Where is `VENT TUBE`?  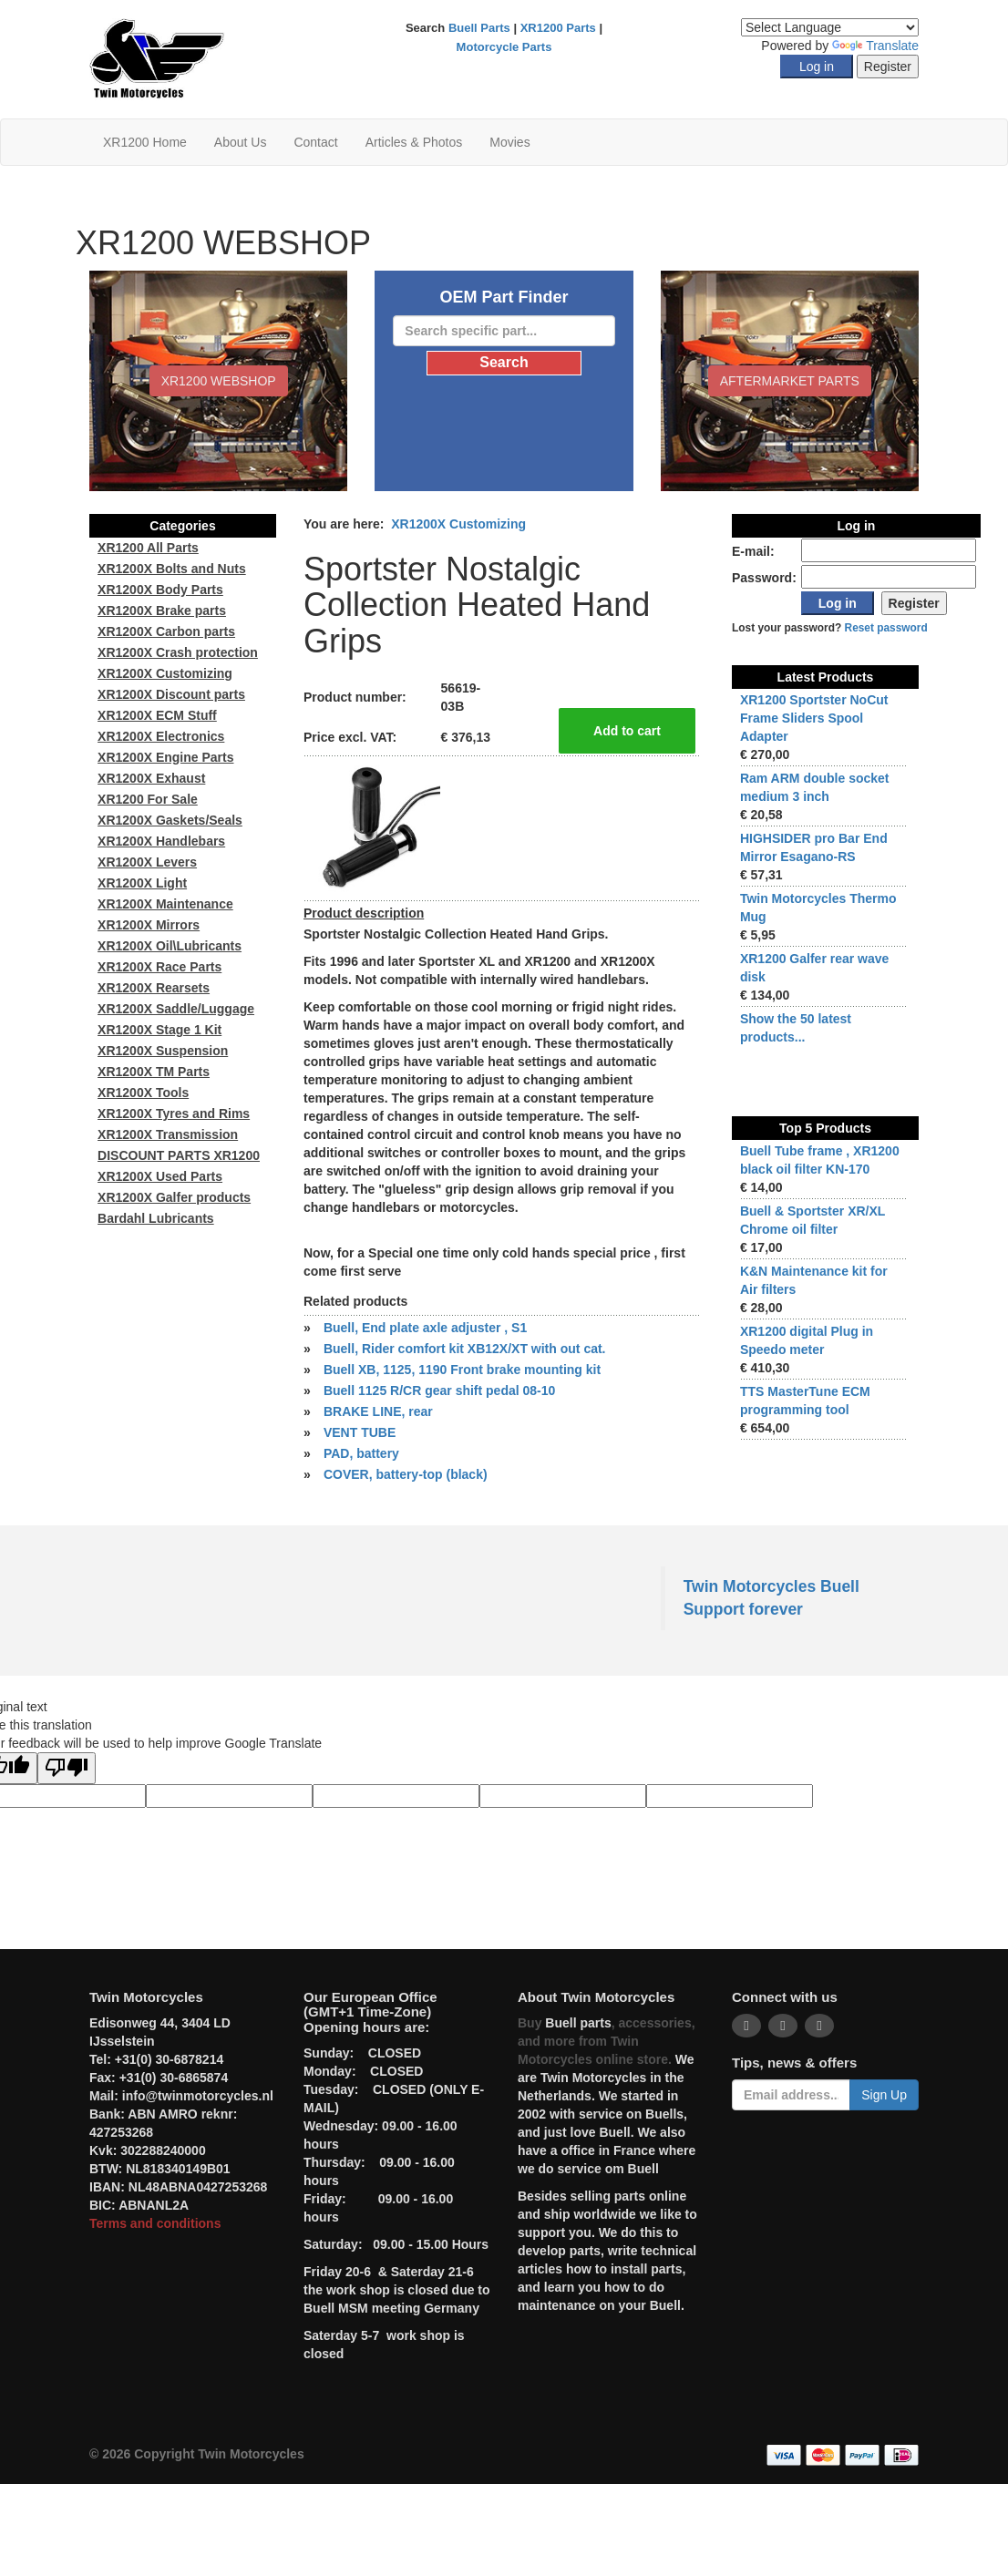
VENT TUBE is located at coordinates (360, 1432).